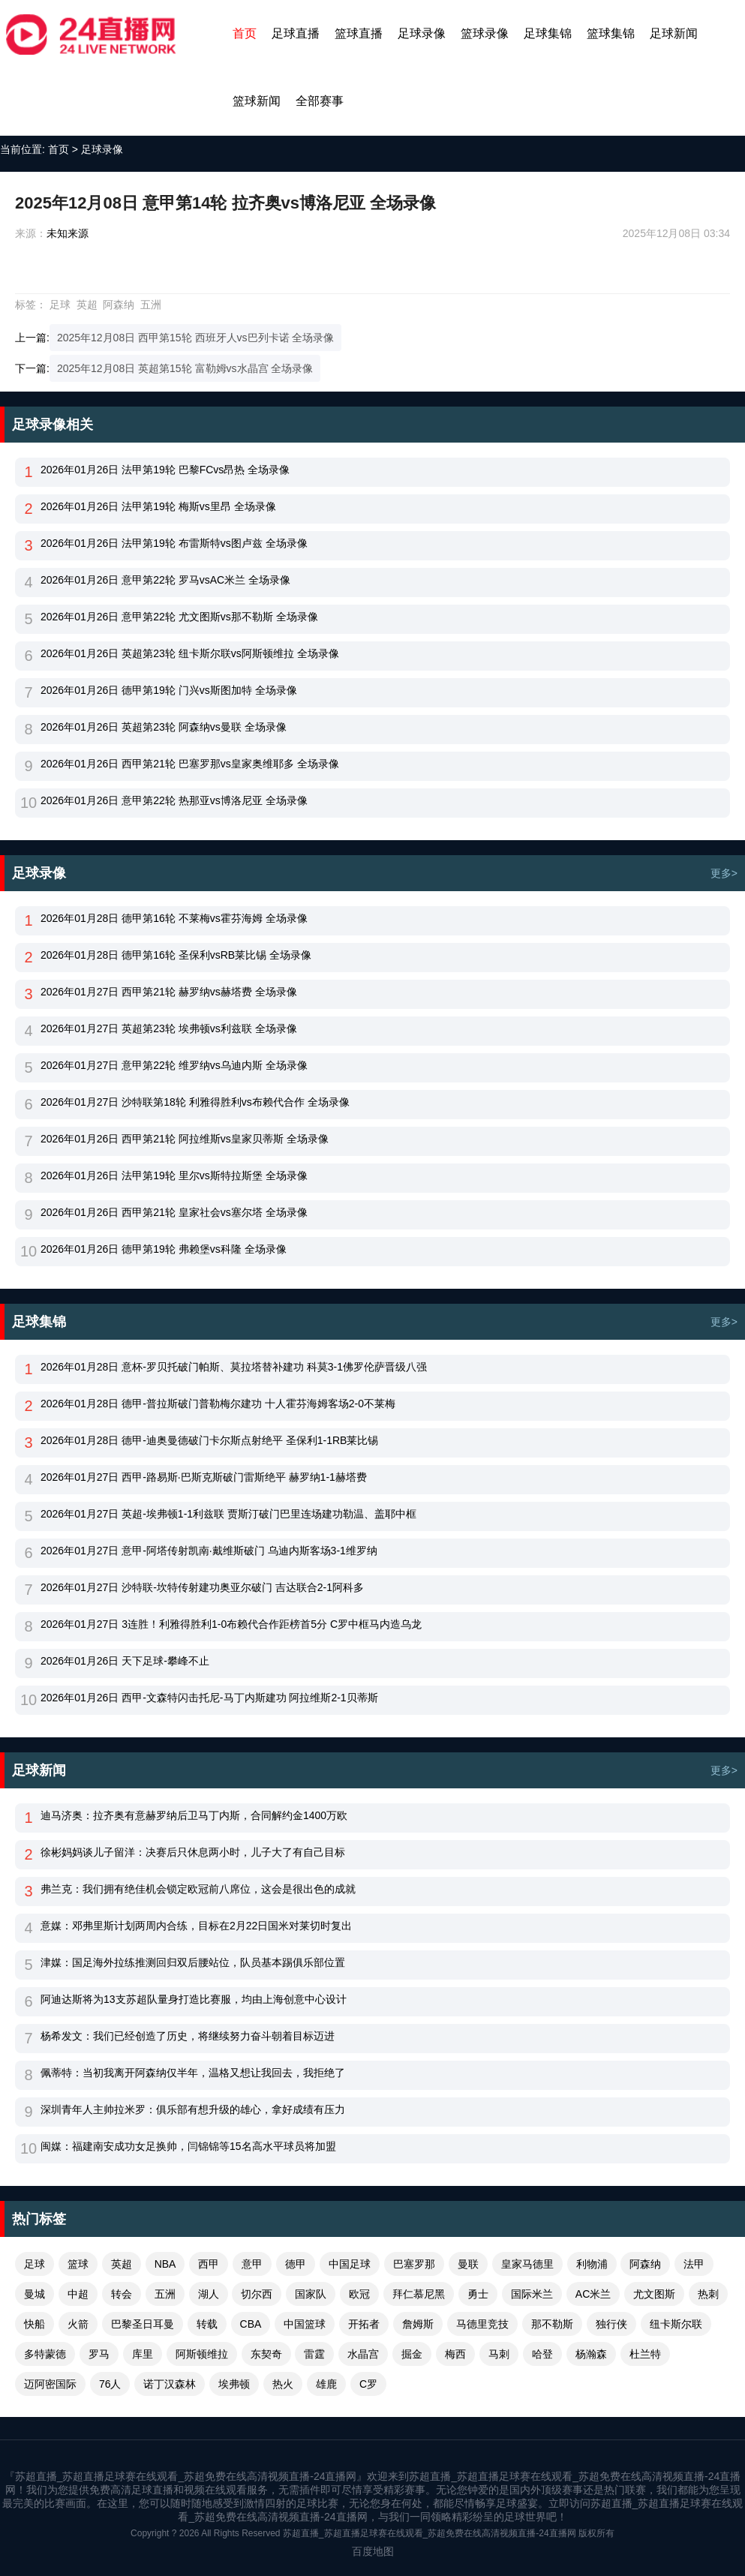  Describe the element at coordinates (174, 1212) in the screenshot. I see `2026年01月26日 西甲第21轮 皇家社会vs塞尔塔 全场录像` at that location.